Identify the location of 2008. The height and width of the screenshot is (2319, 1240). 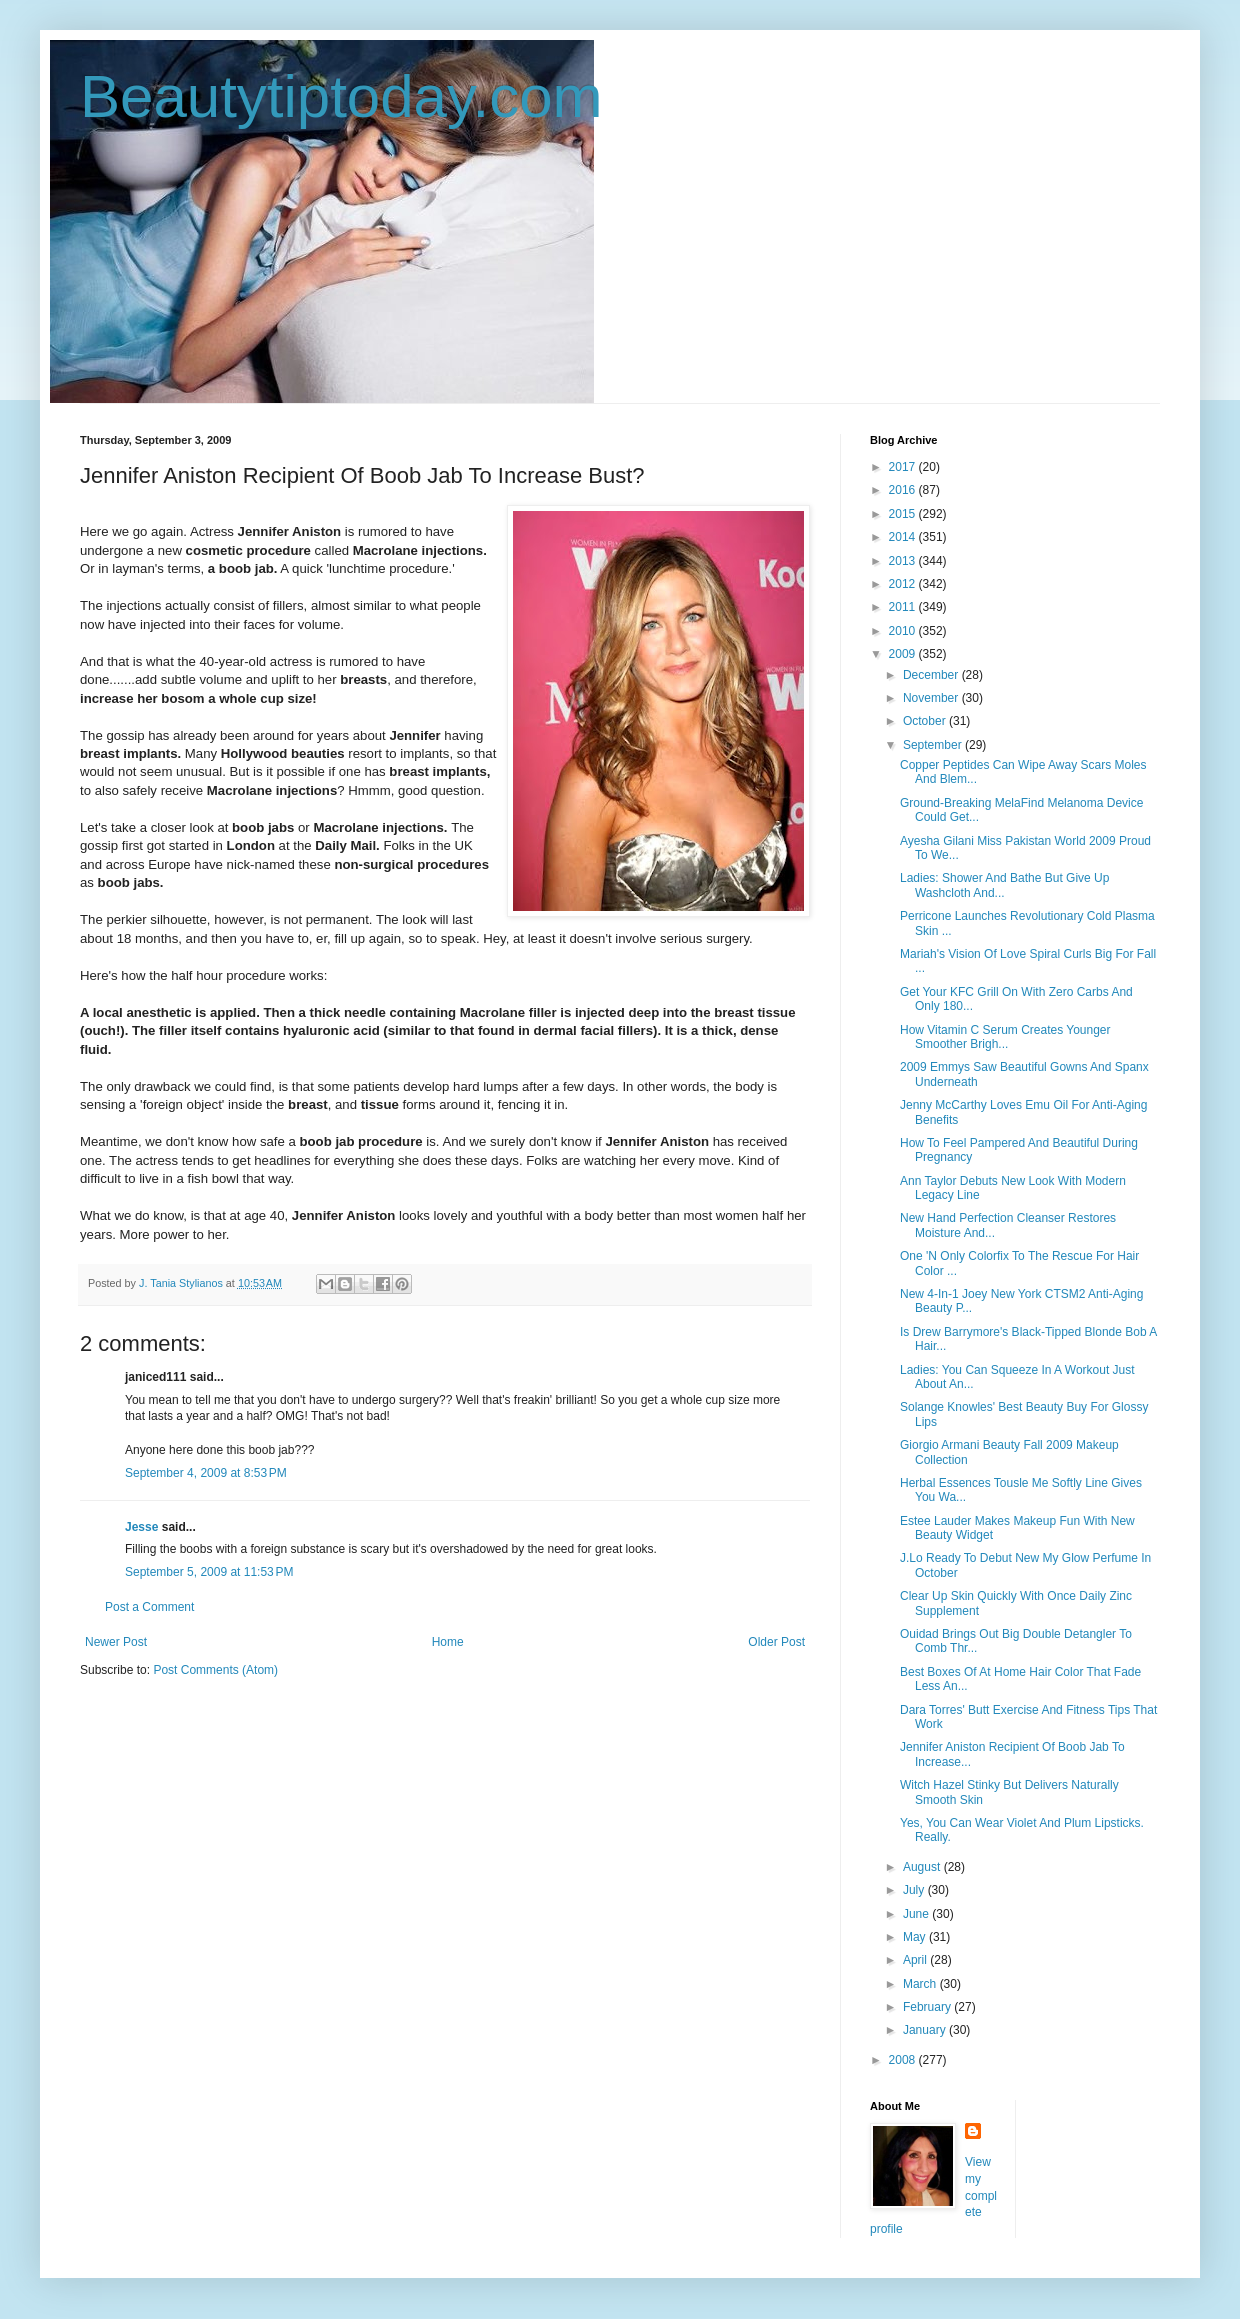
(904, 2060).